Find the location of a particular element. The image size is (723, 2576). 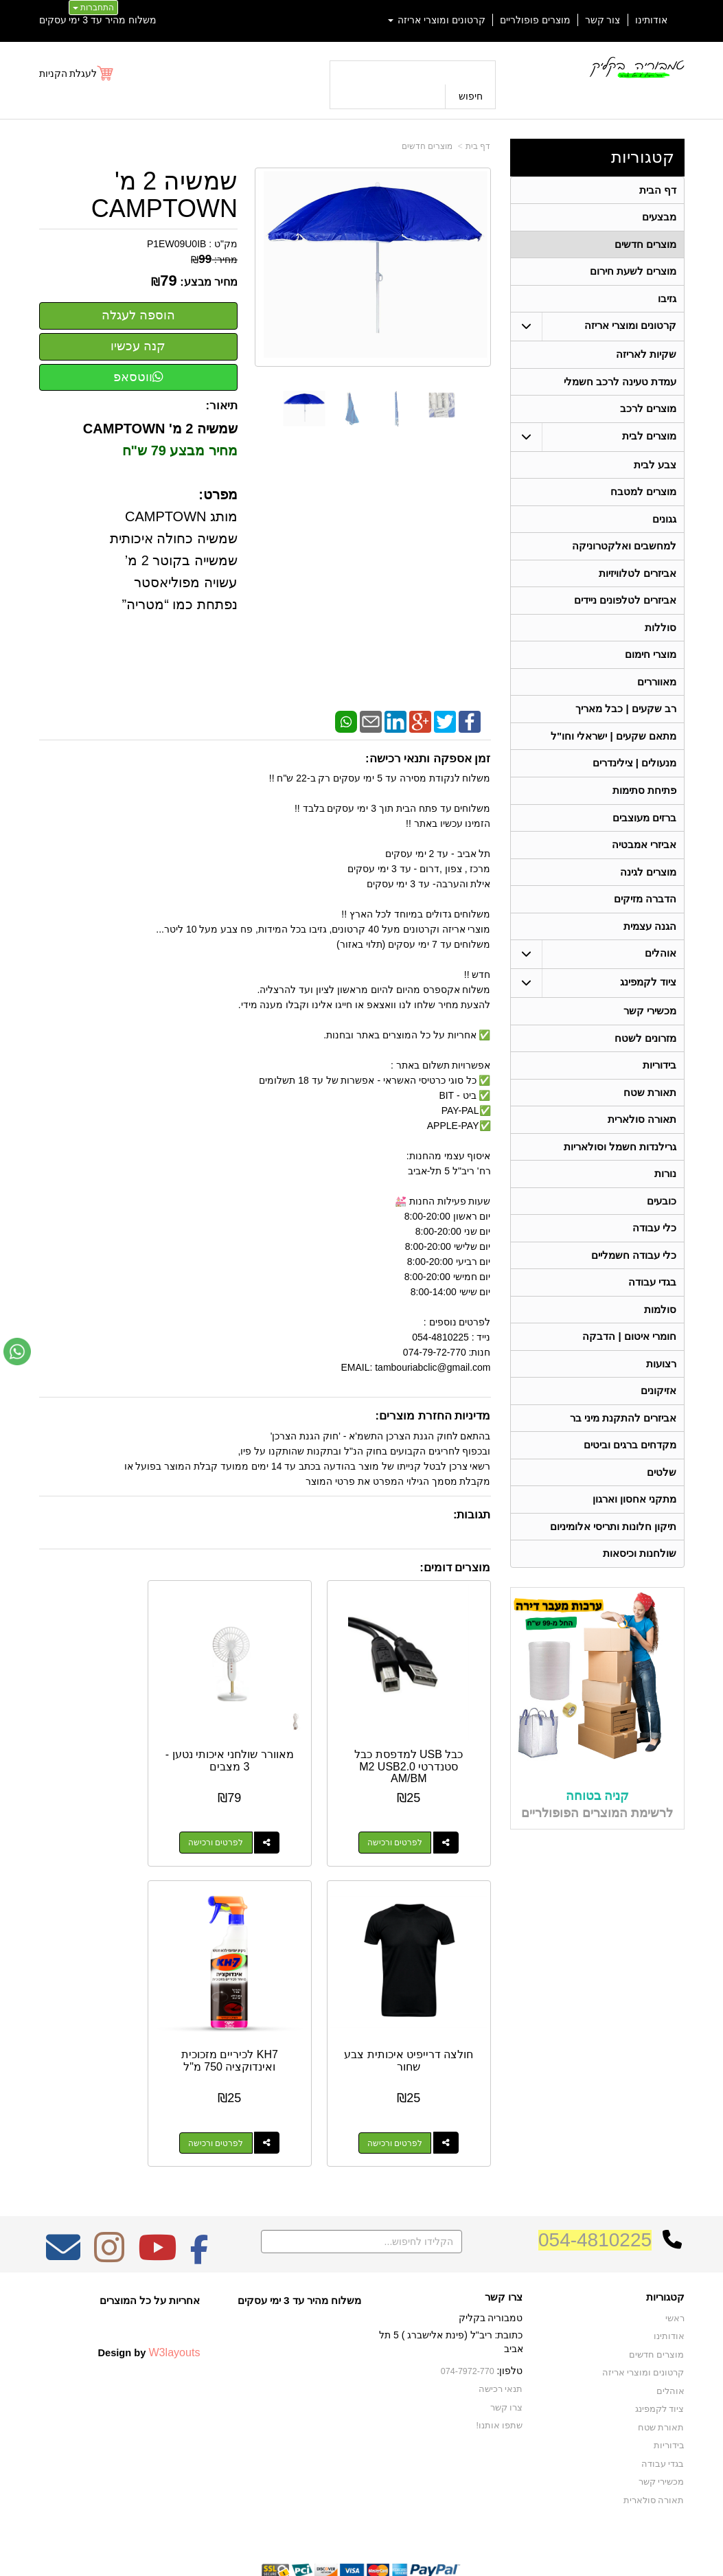

אוהלים [menuitem] is located at coordinates (660, 980).